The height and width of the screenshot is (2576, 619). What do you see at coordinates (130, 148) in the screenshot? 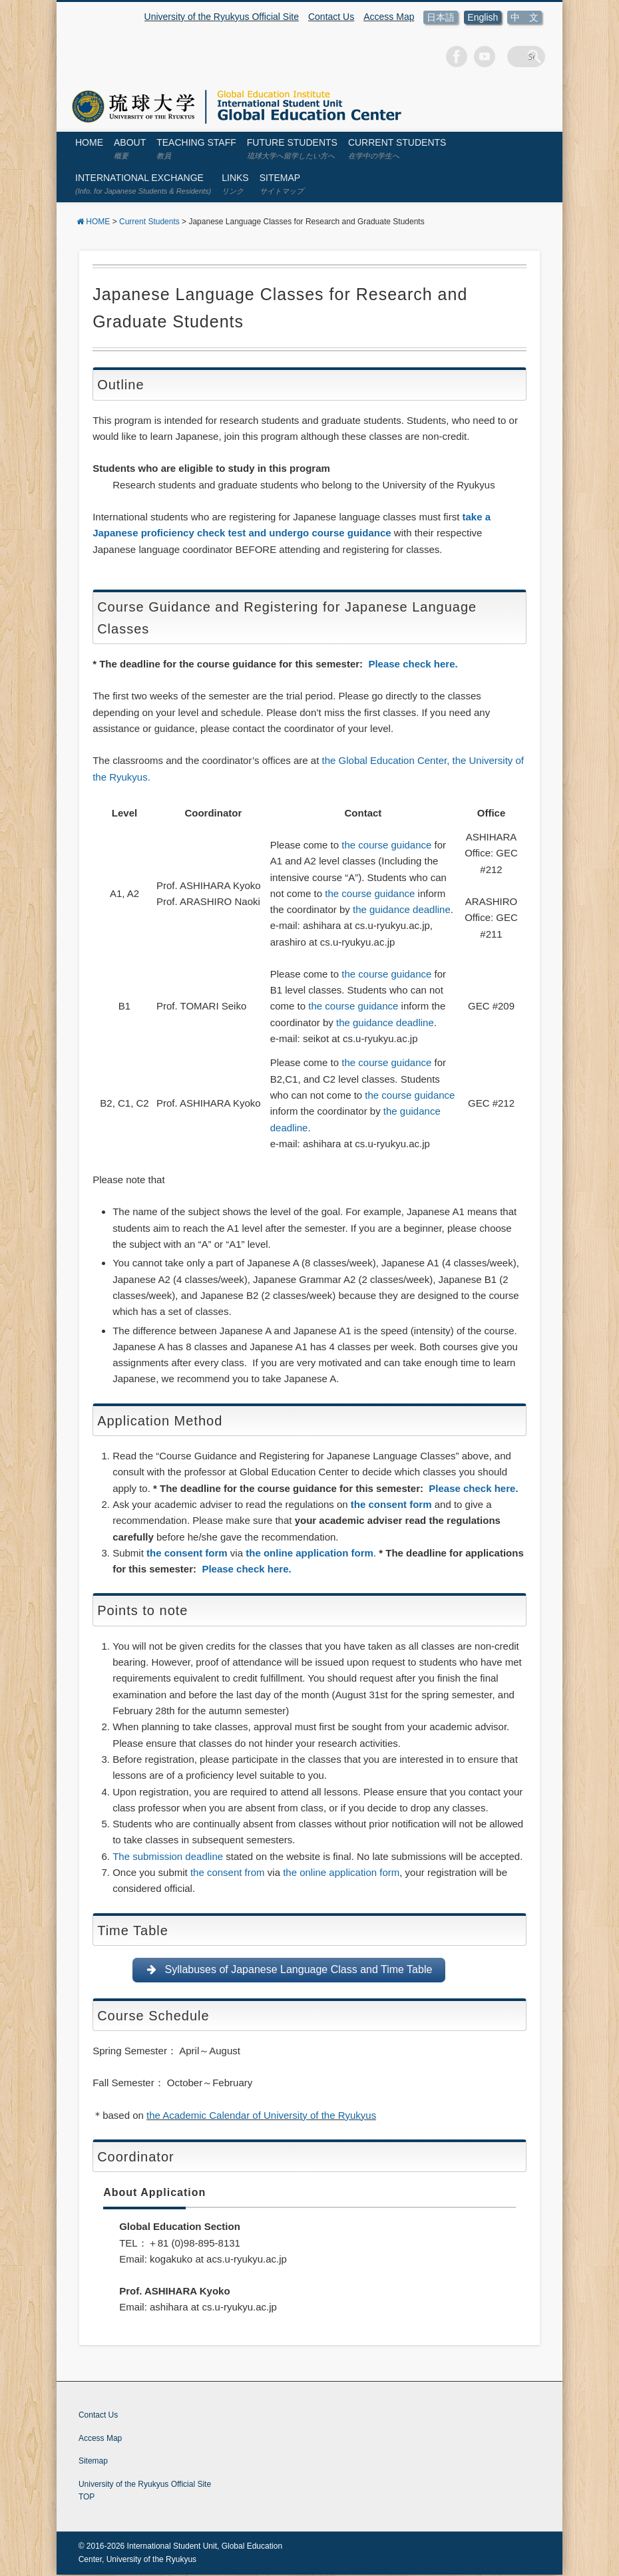
I see `About` at bounding box center [130, 148].